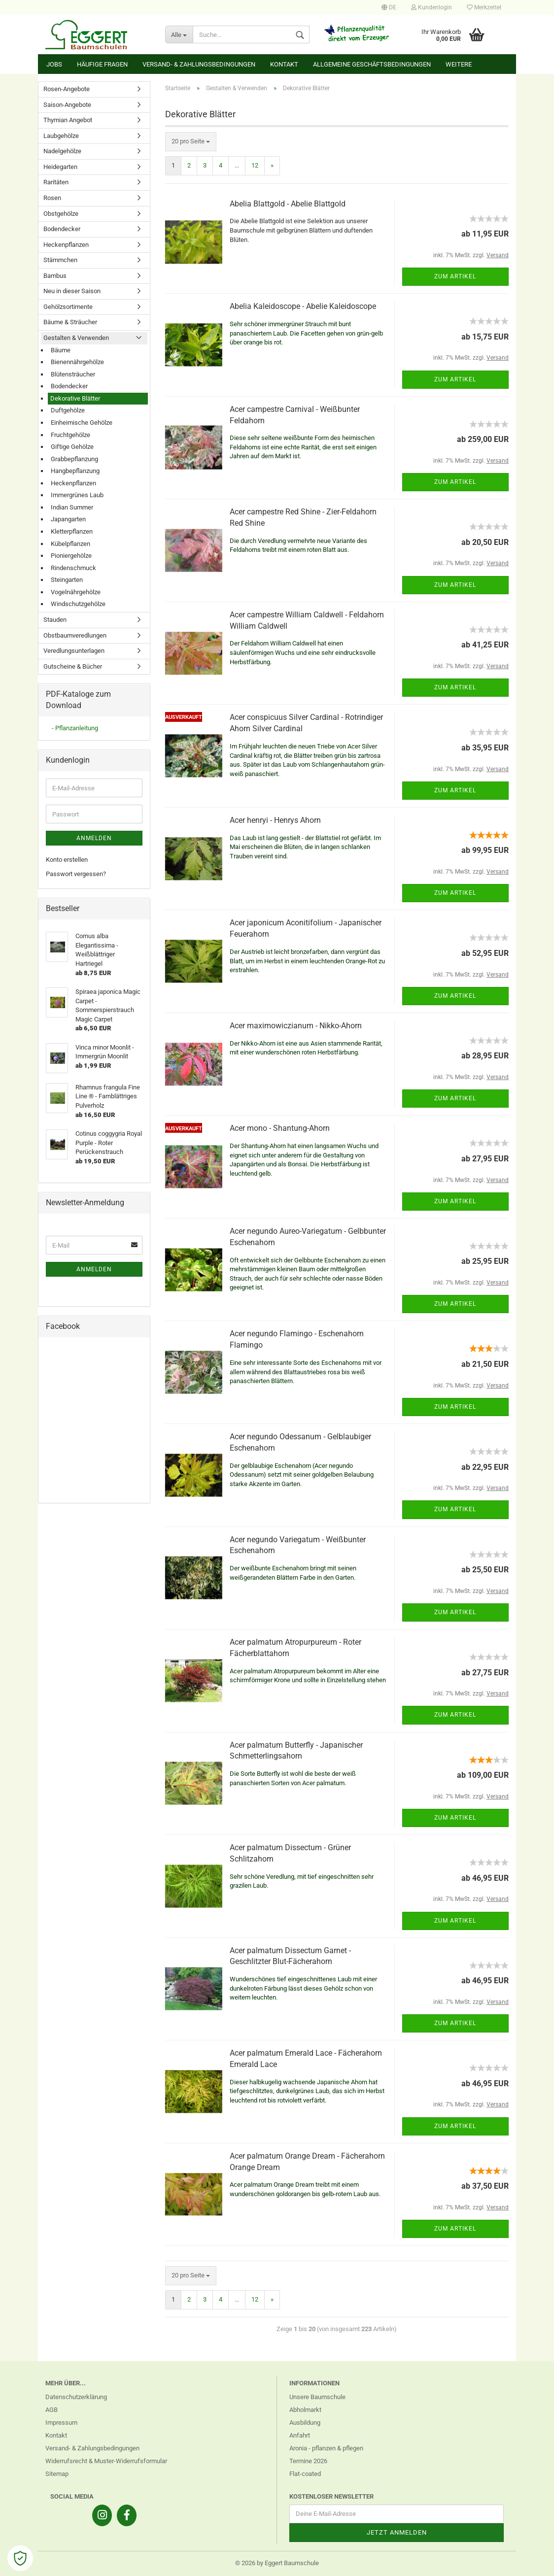 This screenshot has width=554, height=2576. I want to click on Stauden, so click(55, 619).